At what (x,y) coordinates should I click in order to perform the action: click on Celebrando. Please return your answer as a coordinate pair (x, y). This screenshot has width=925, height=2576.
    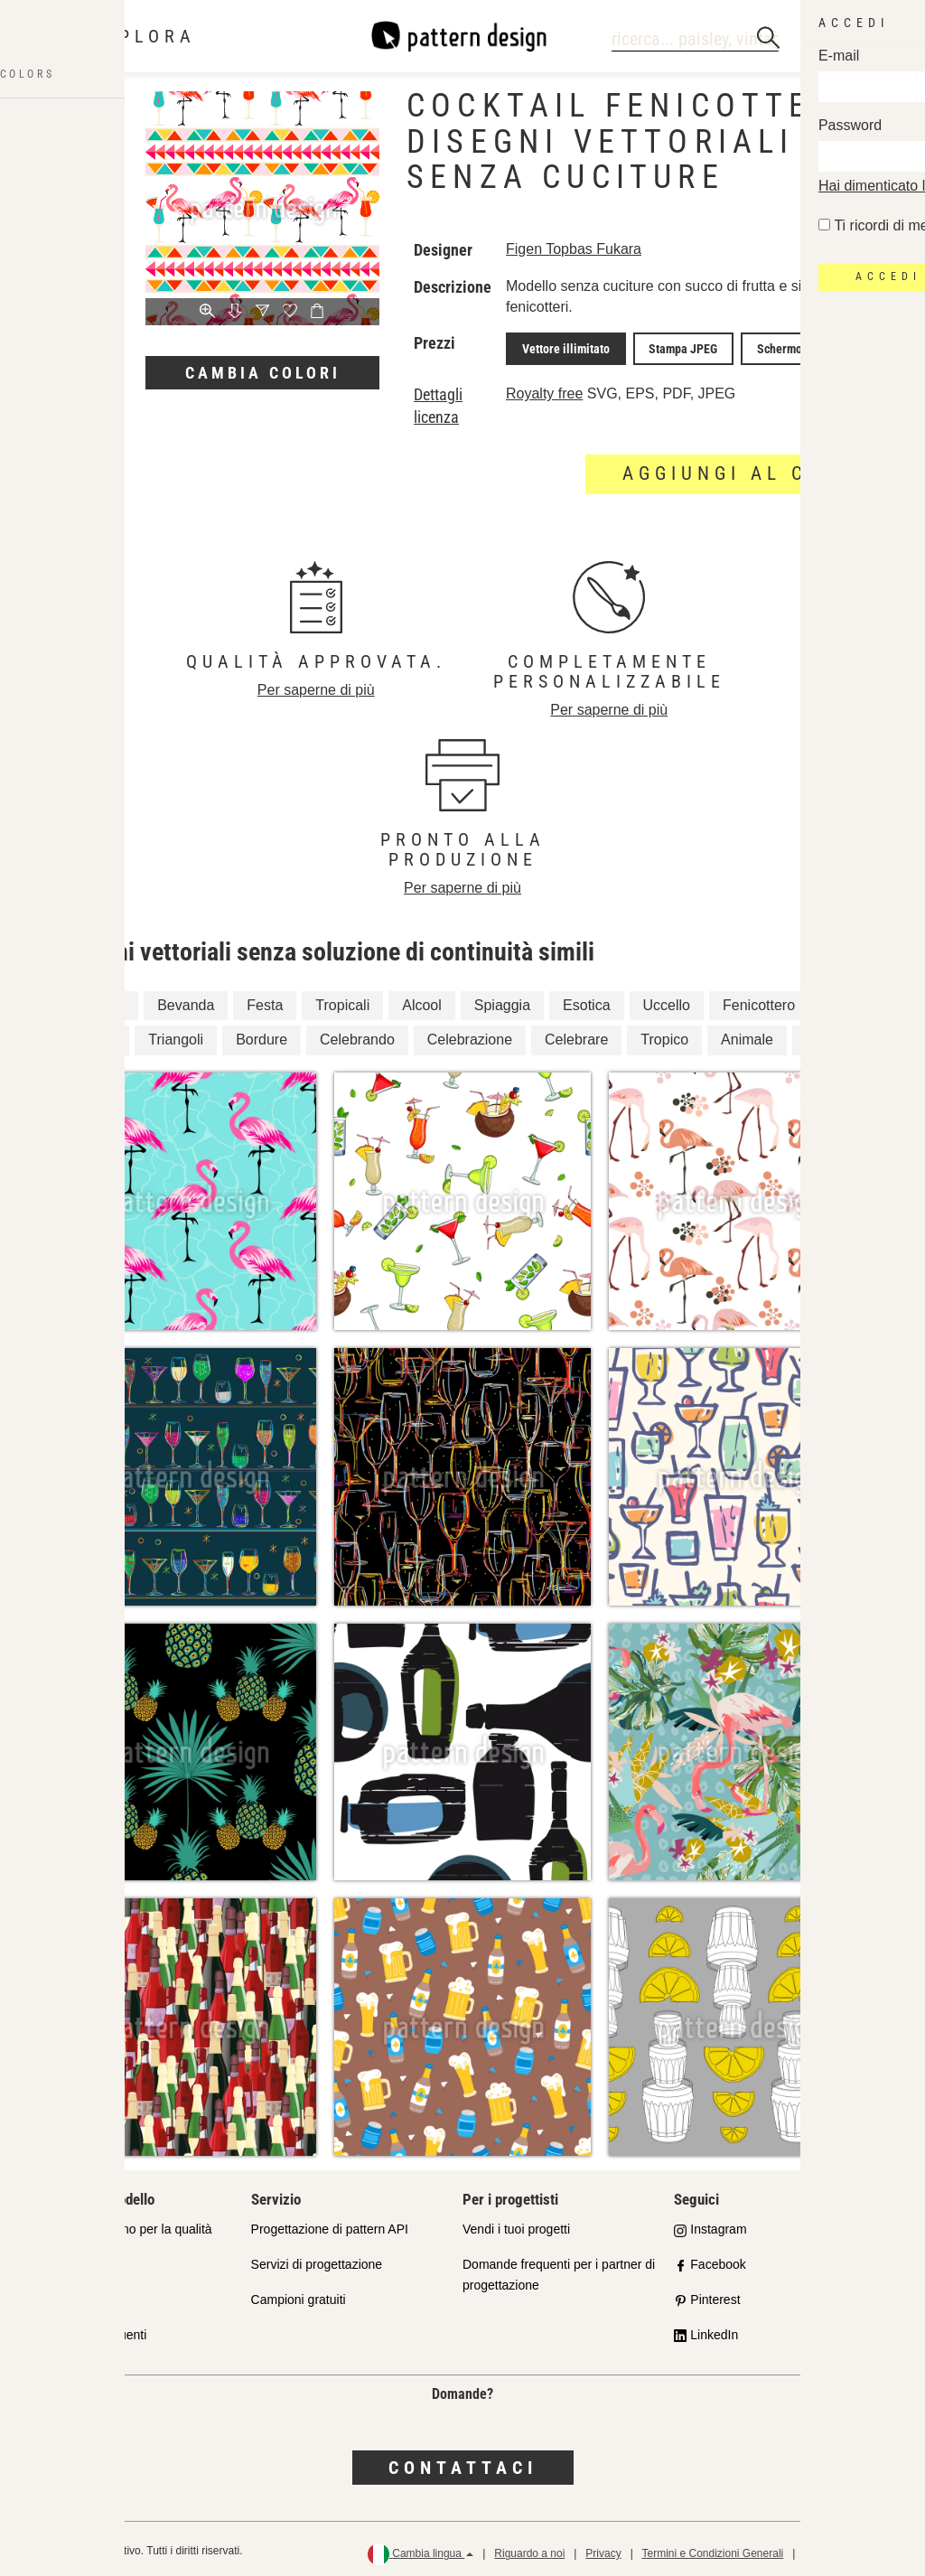
    Looking at the image, I should click on (357, 1036).